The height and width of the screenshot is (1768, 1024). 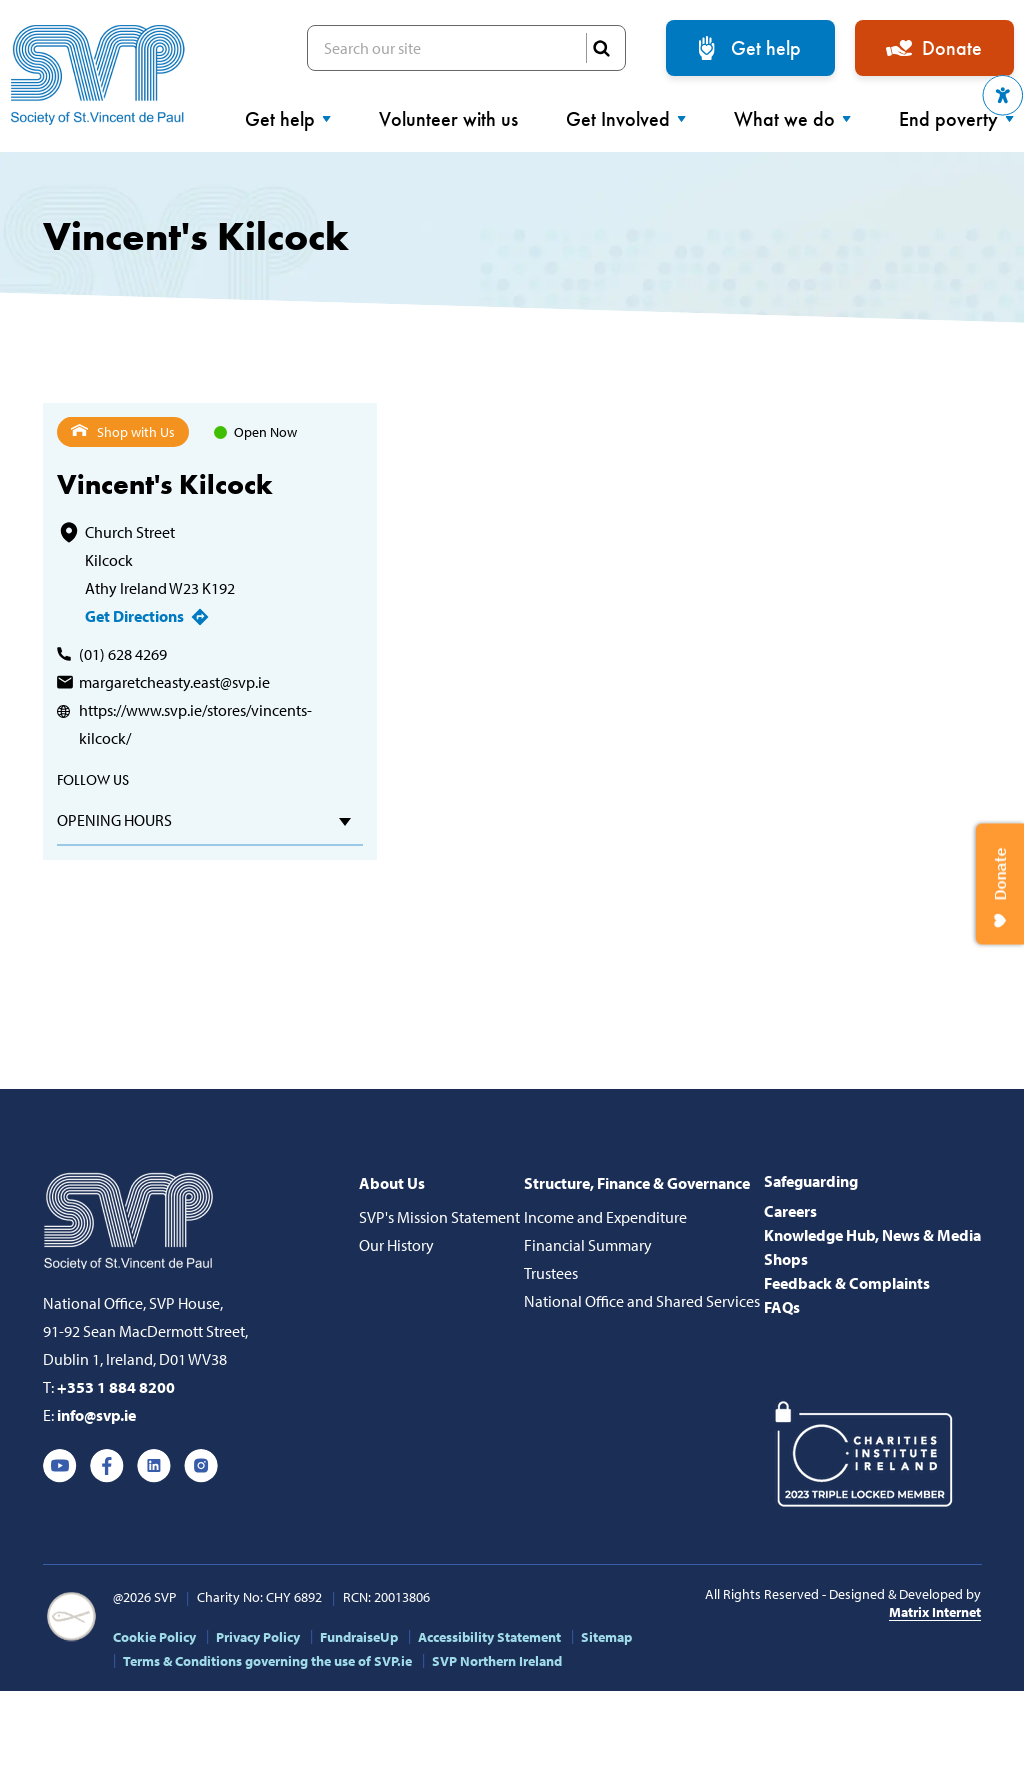 What do you see at coordinates (642, 1301) in the screenshot?
I see `National Office and Shared Services` at bounding box center [642, 1301].